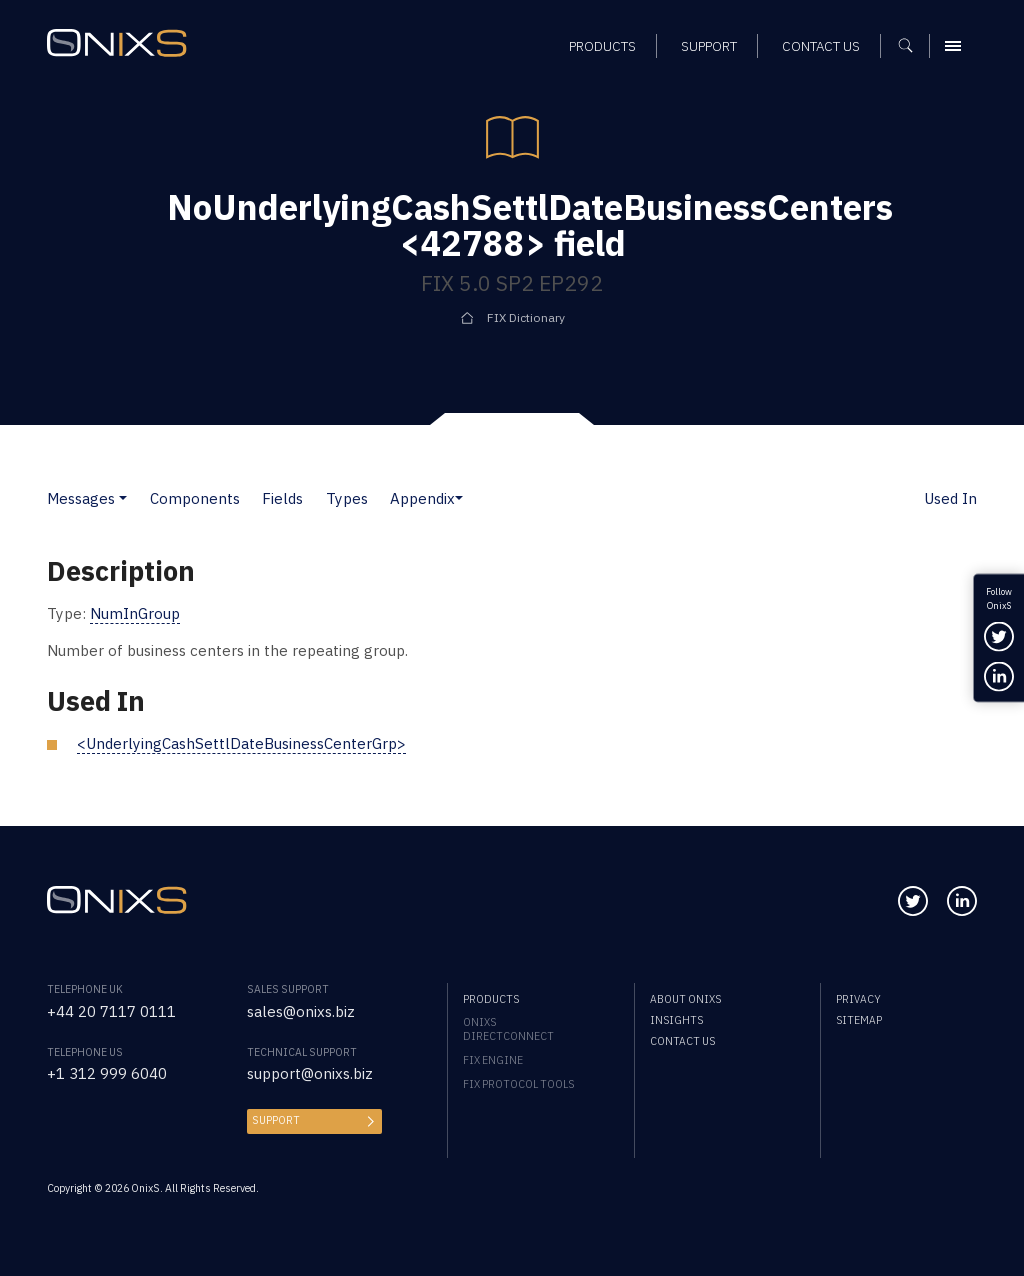 Image resolution: width=1024 pixels, height=1276 pixels. What do you see at coordinates (676, 1020) in the screenshot?
I see `Insights [menuitem]` at bounding box center [676, 1020].